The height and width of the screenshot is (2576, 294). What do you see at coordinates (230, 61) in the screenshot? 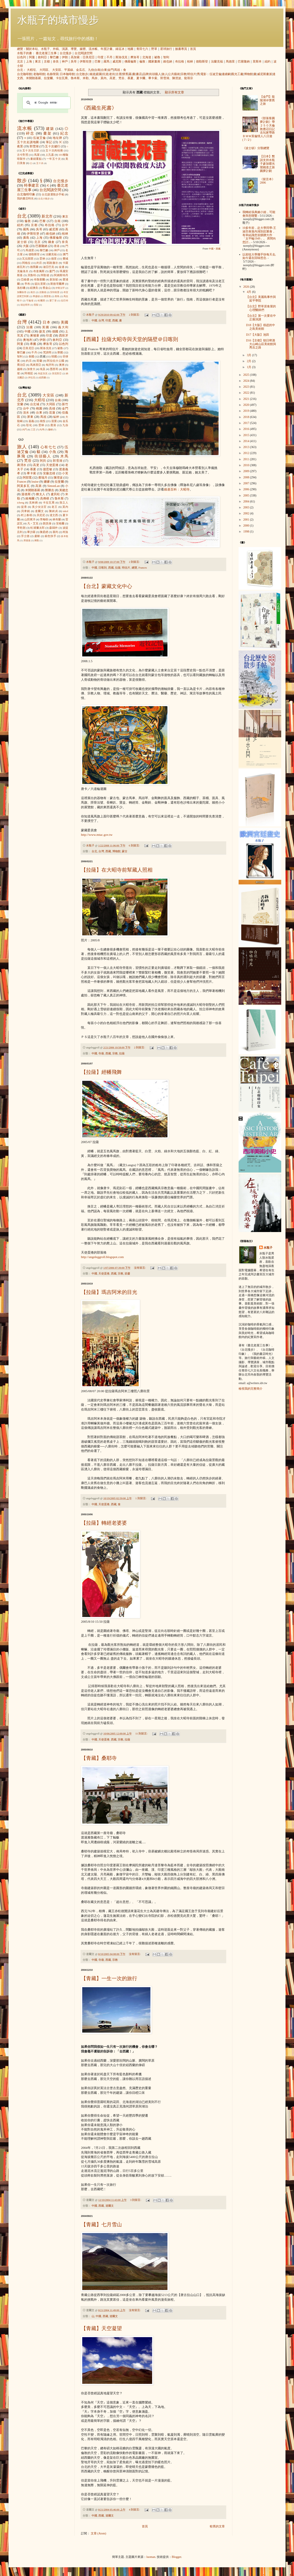
I see `馬德里` at bounding box center [230, 61].